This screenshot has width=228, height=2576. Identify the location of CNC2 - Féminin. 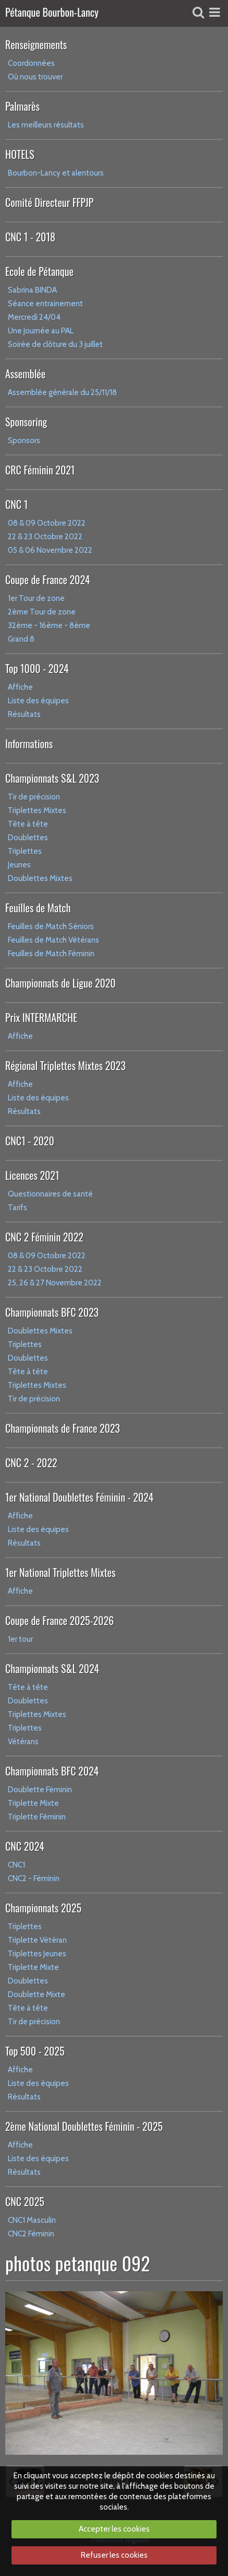
(33, 1878).